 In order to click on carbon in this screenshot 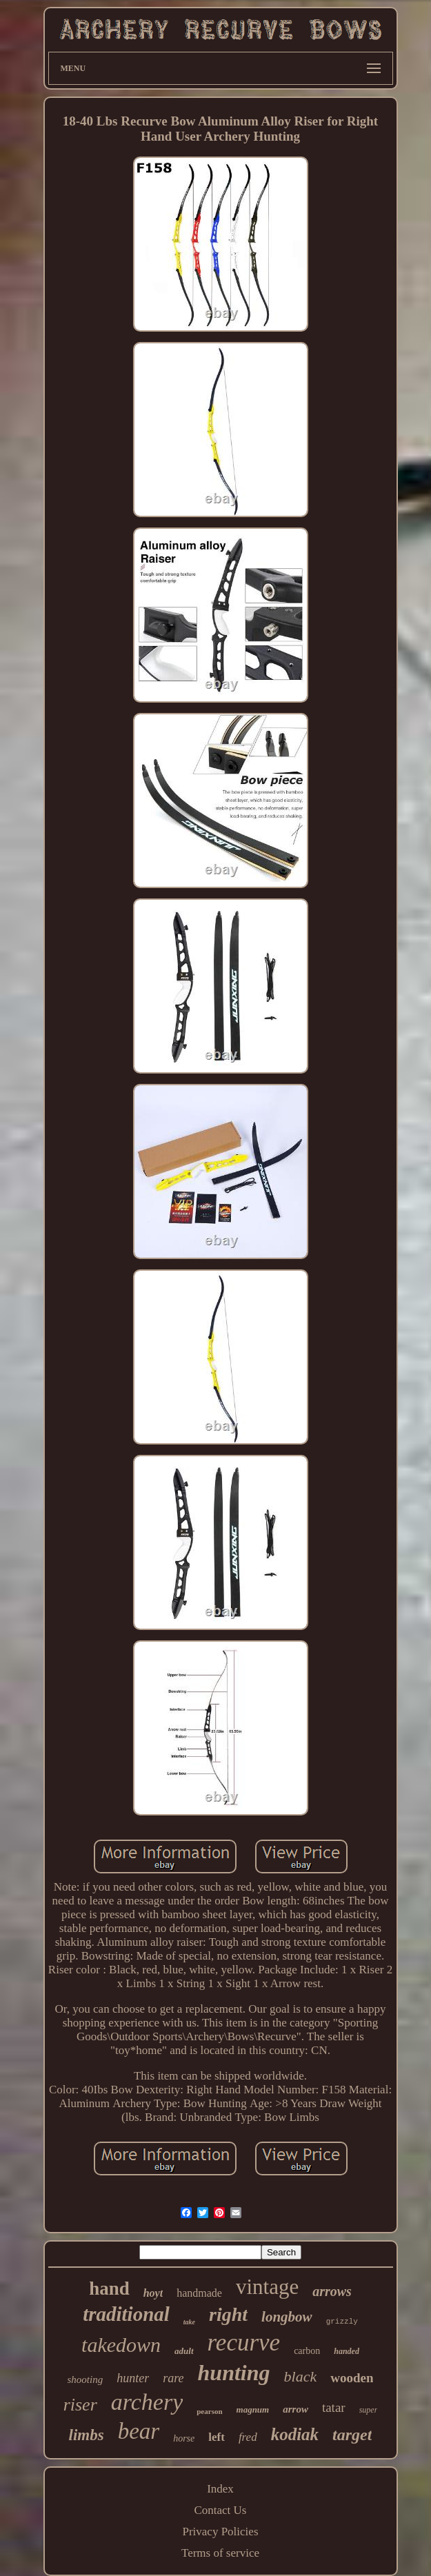, I will do `click(307, 2351)`.